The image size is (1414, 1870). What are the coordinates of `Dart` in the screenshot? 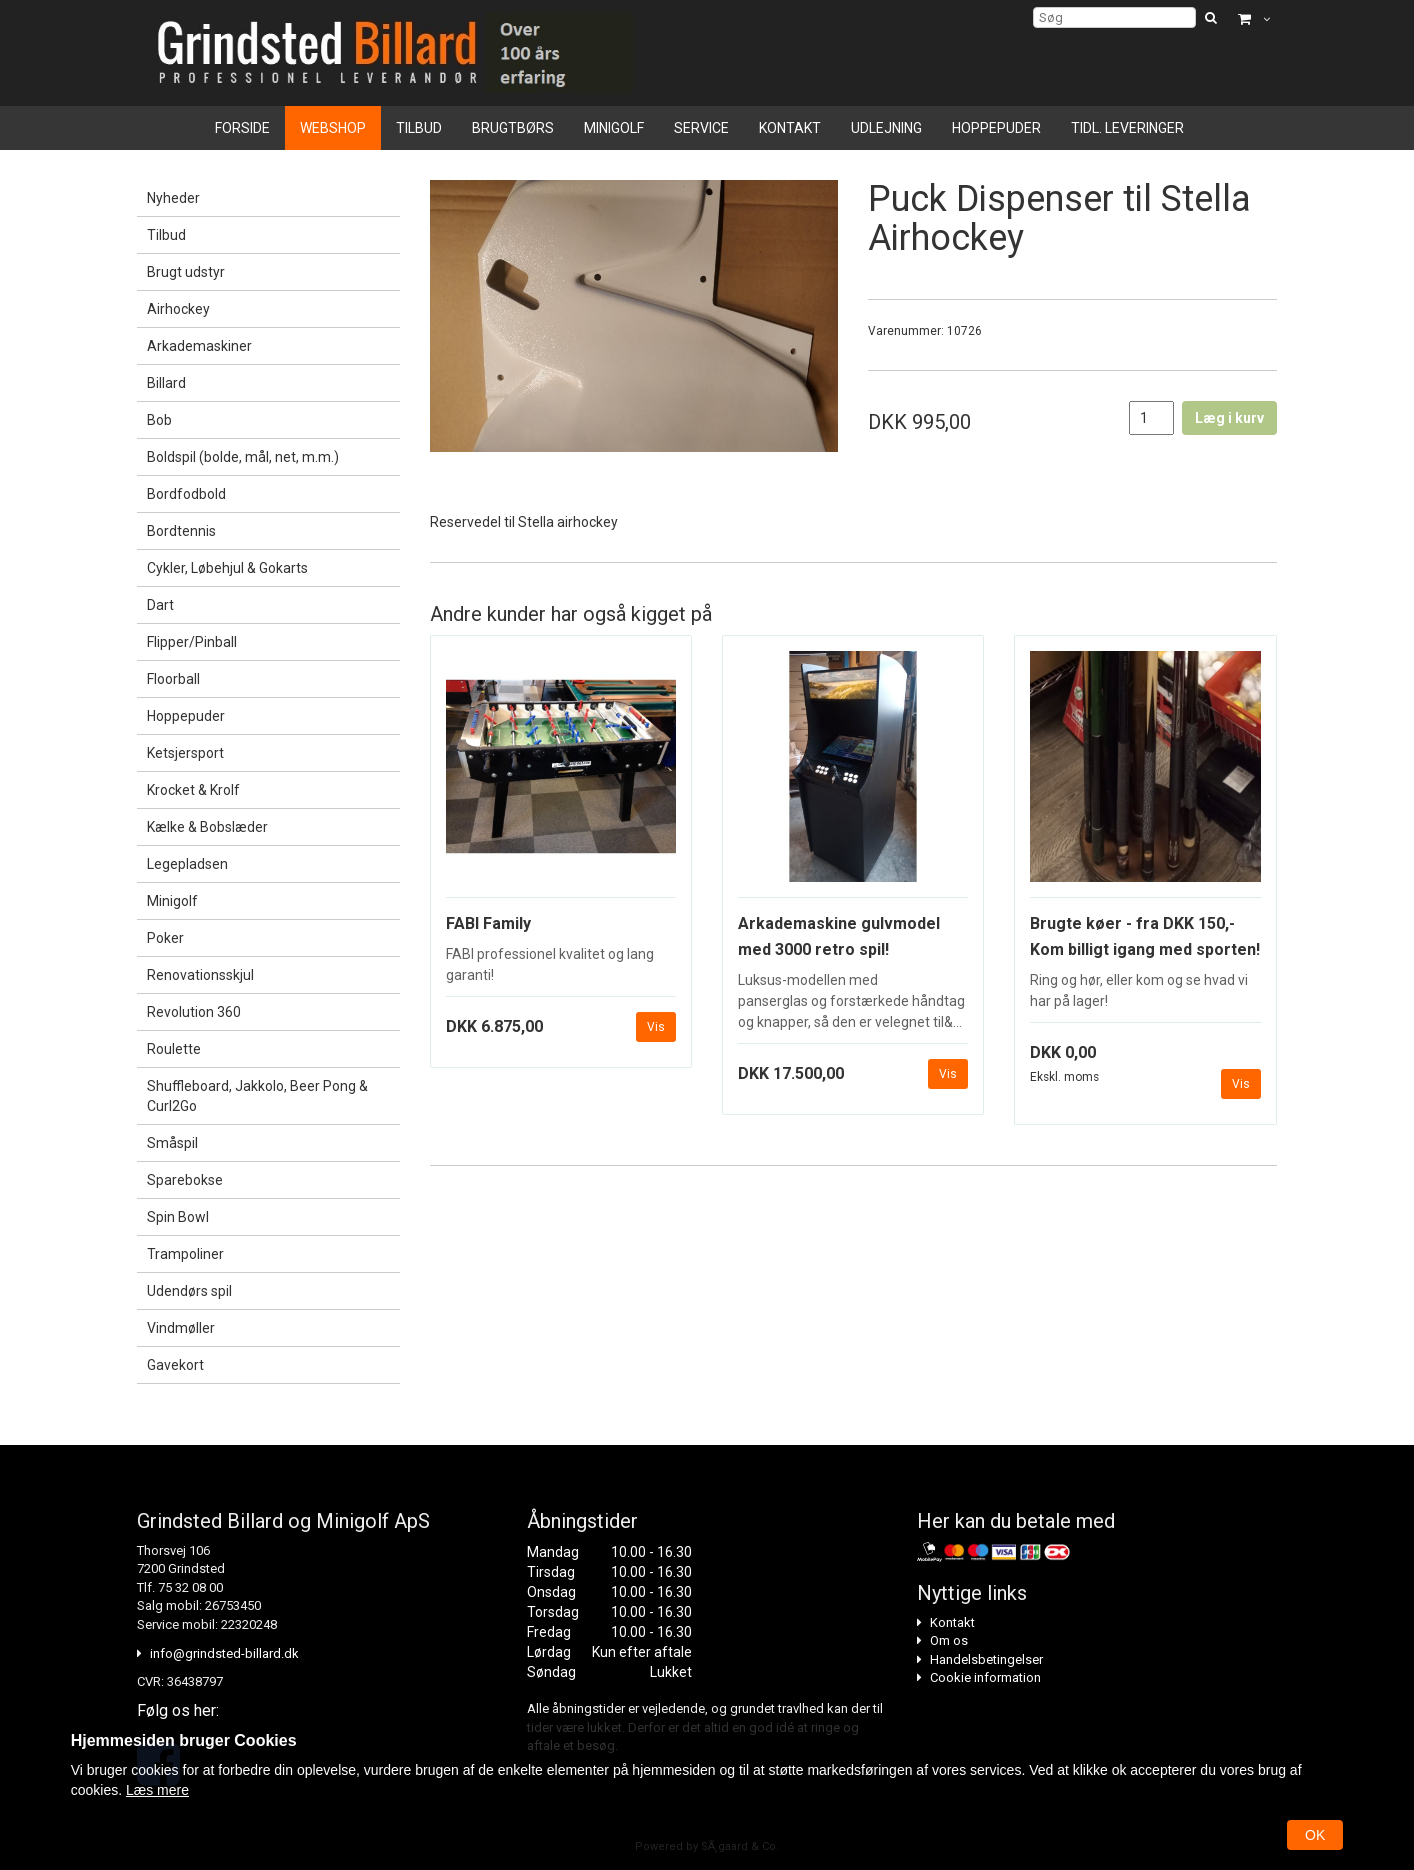 It's located at (160, 605).